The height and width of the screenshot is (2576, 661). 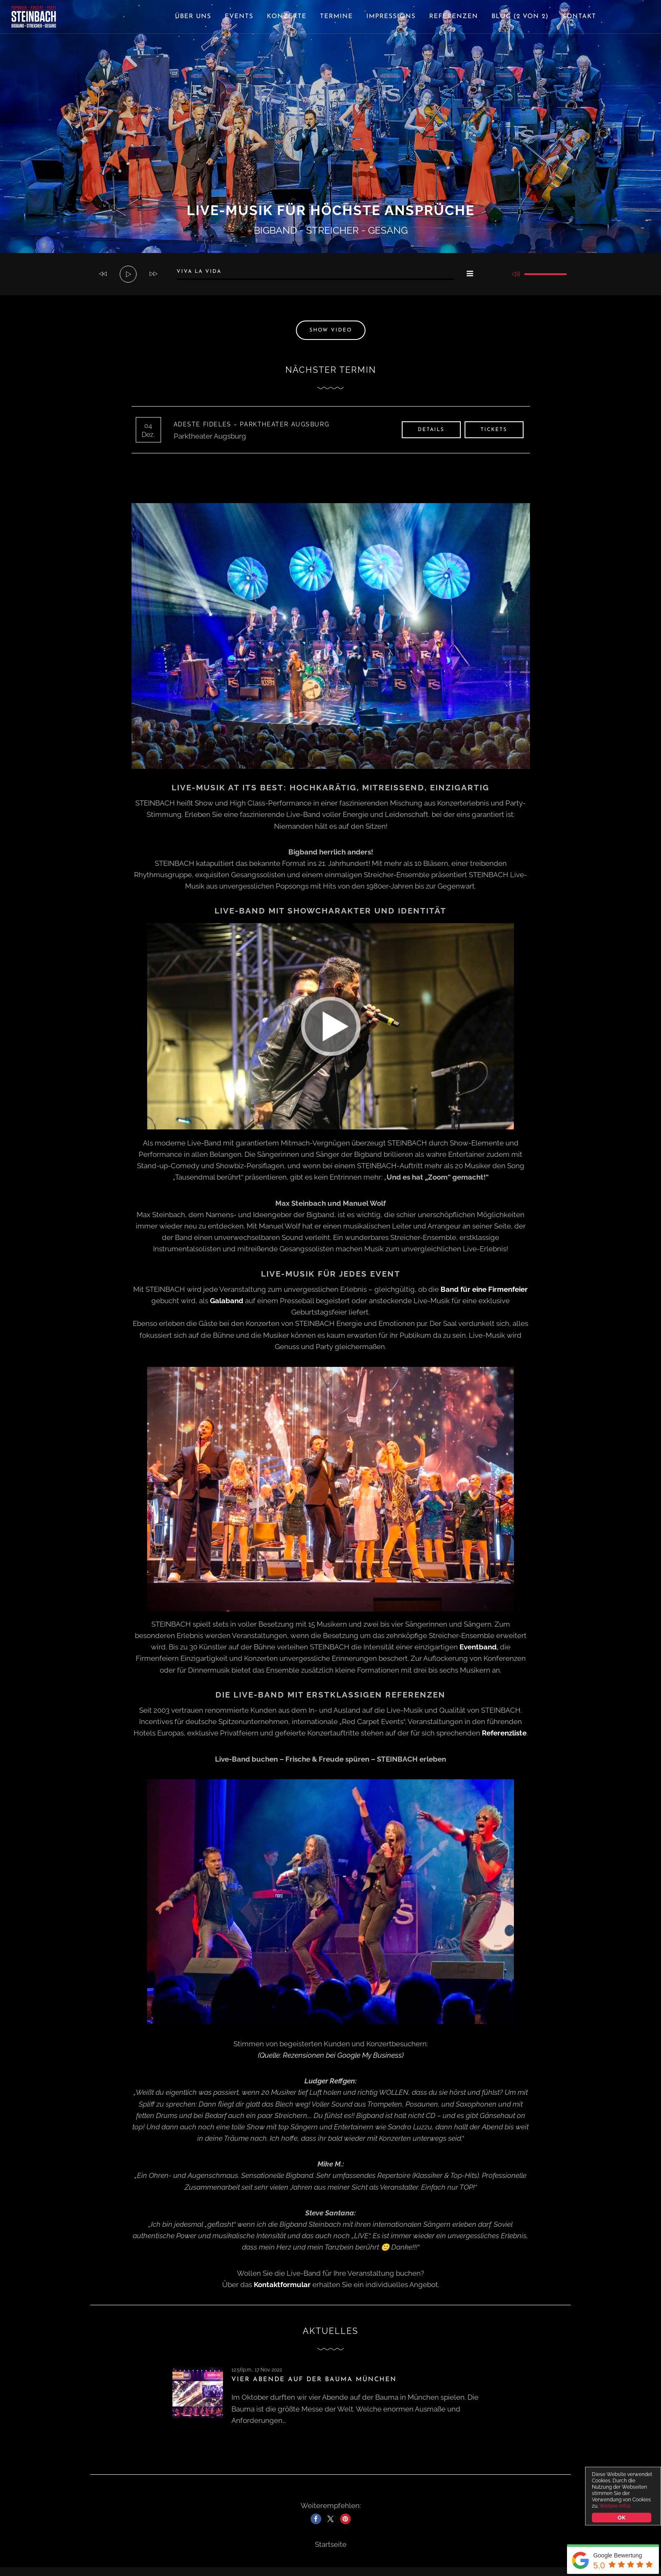 I want to click on Eventband, so click(x=478, y=1647).